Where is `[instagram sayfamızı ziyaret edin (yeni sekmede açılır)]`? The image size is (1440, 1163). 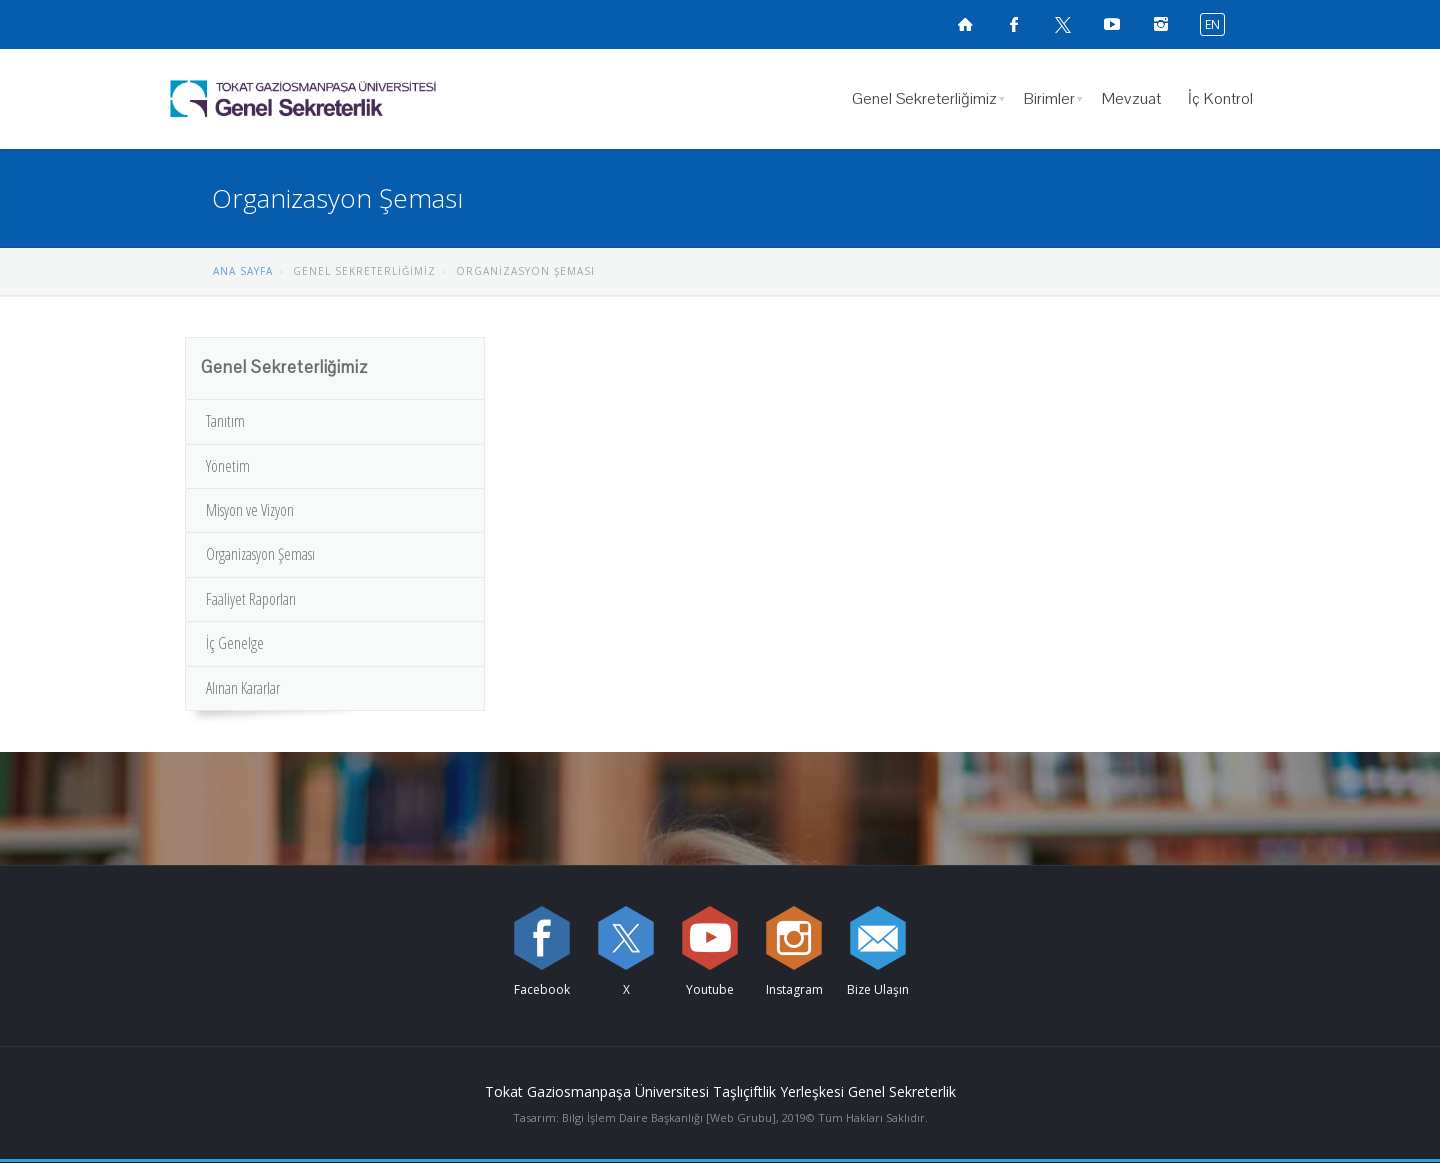
[instagram sayfamızı ziyaret edin (yeni sekmede açılır)] is located at coordinates (794, 938).